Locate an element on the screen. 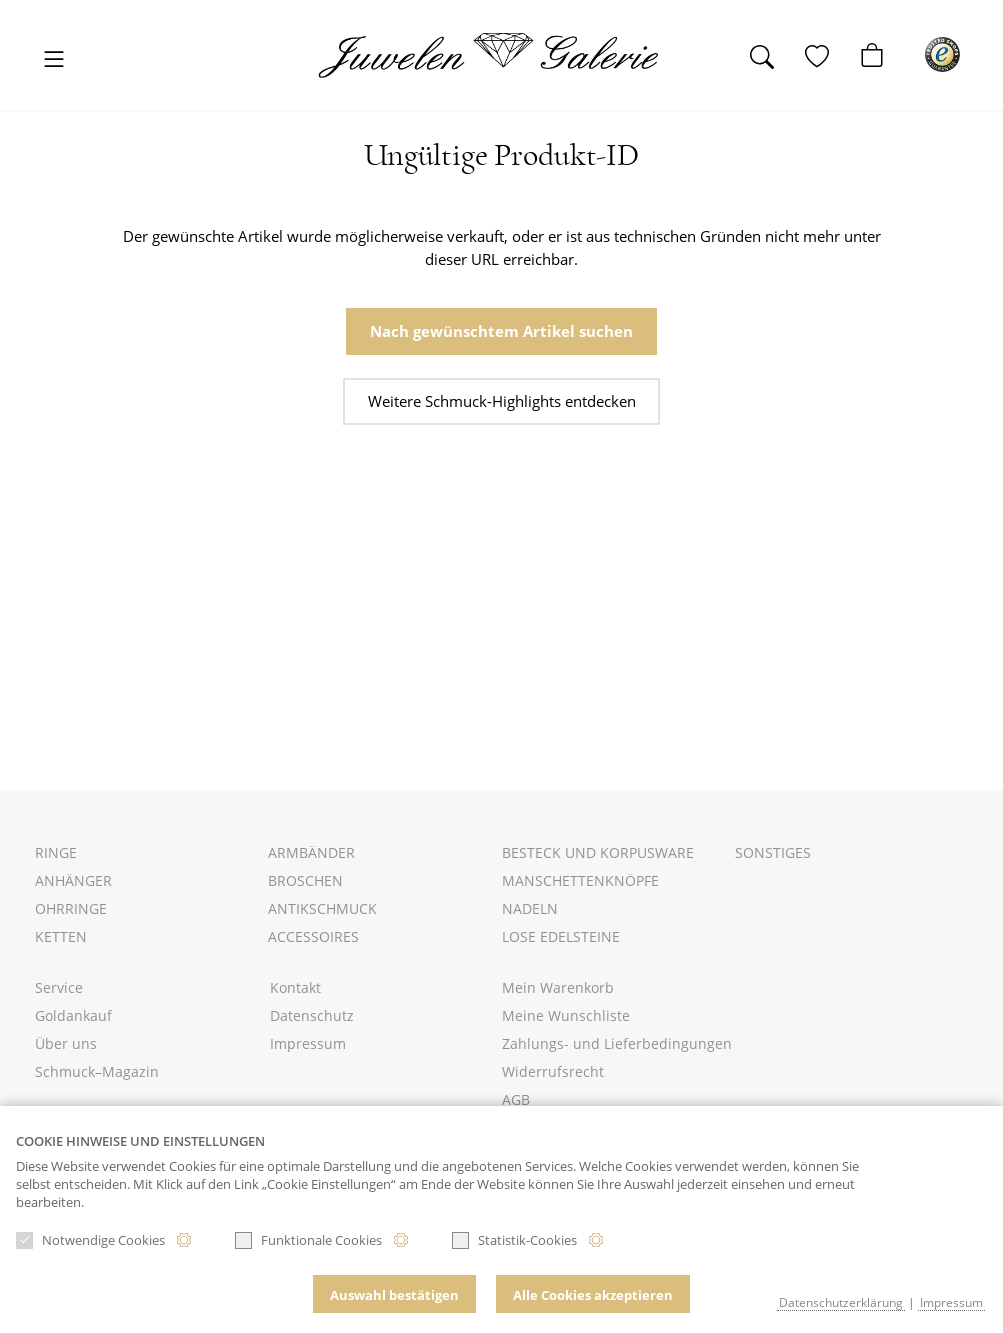  Accessoires is located at coordinates (313, 936).